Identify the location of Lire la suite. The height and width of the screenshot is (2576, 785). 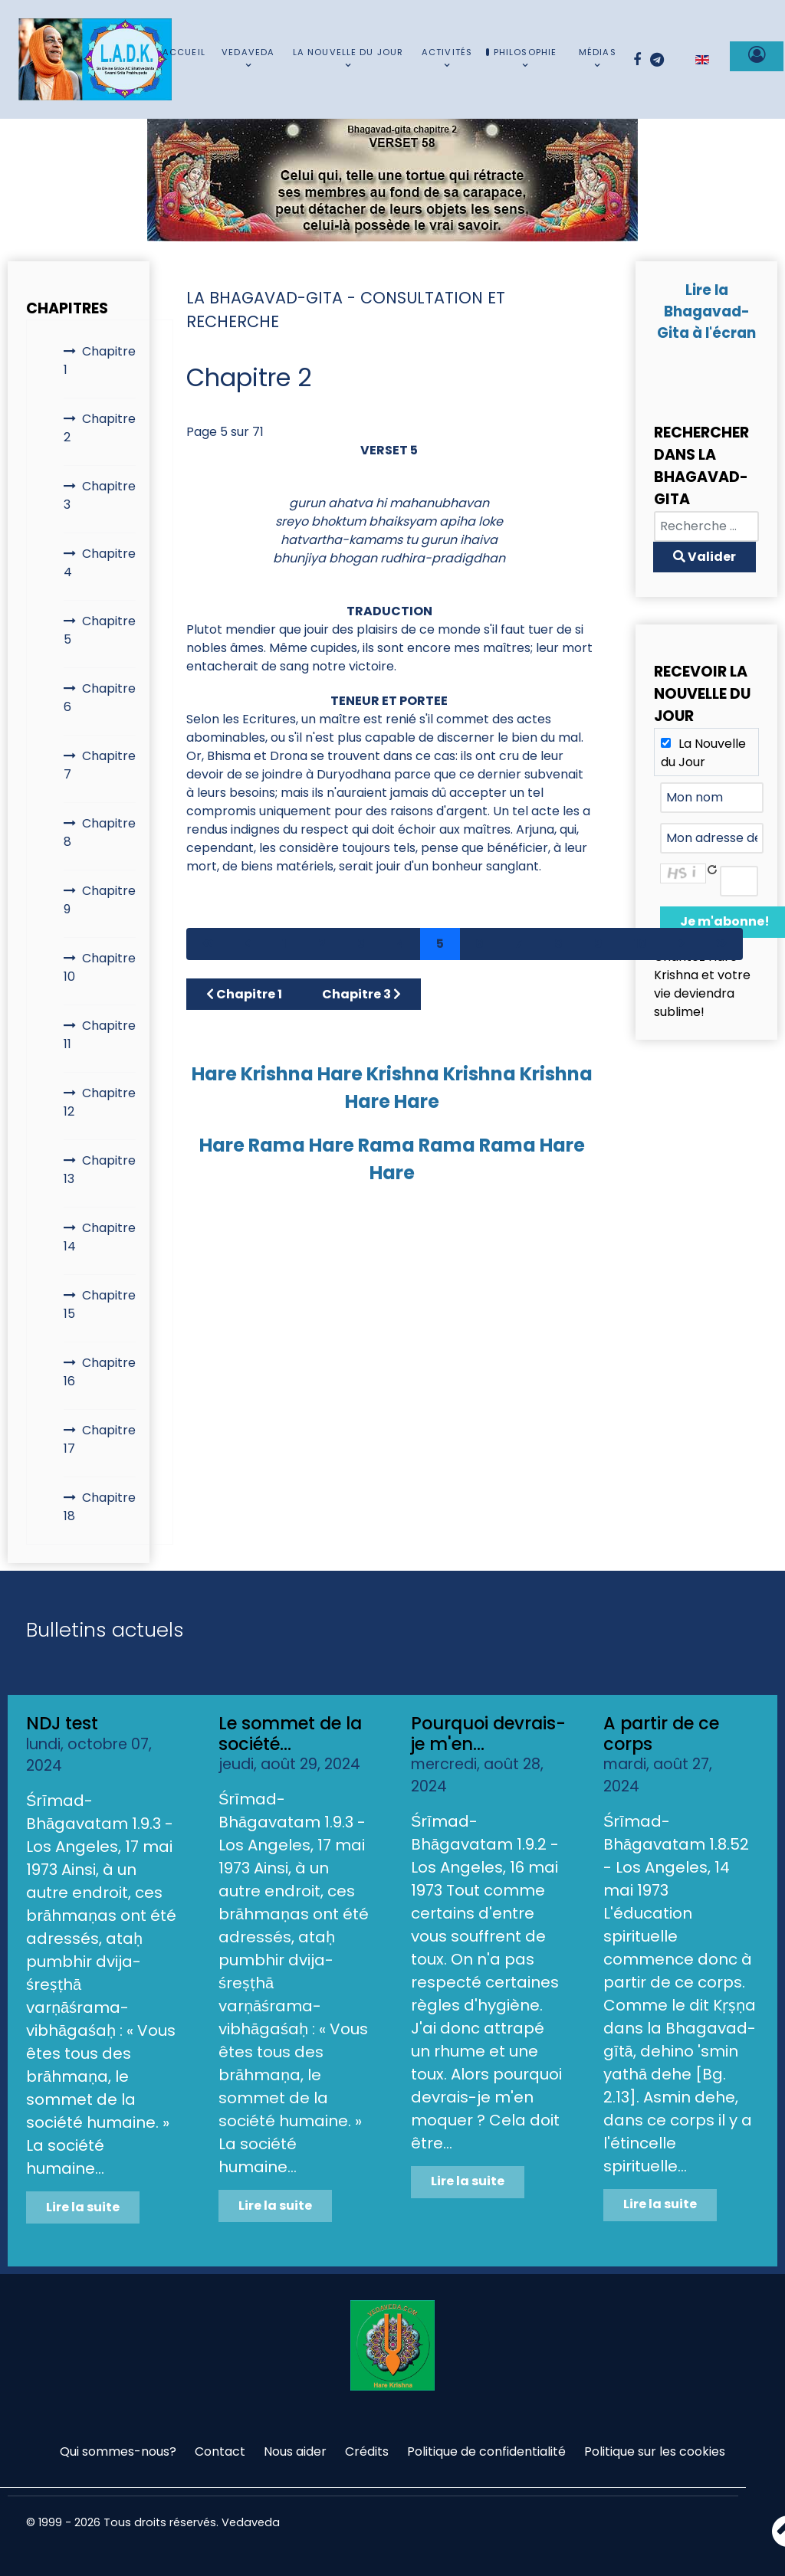
(83, 2207).